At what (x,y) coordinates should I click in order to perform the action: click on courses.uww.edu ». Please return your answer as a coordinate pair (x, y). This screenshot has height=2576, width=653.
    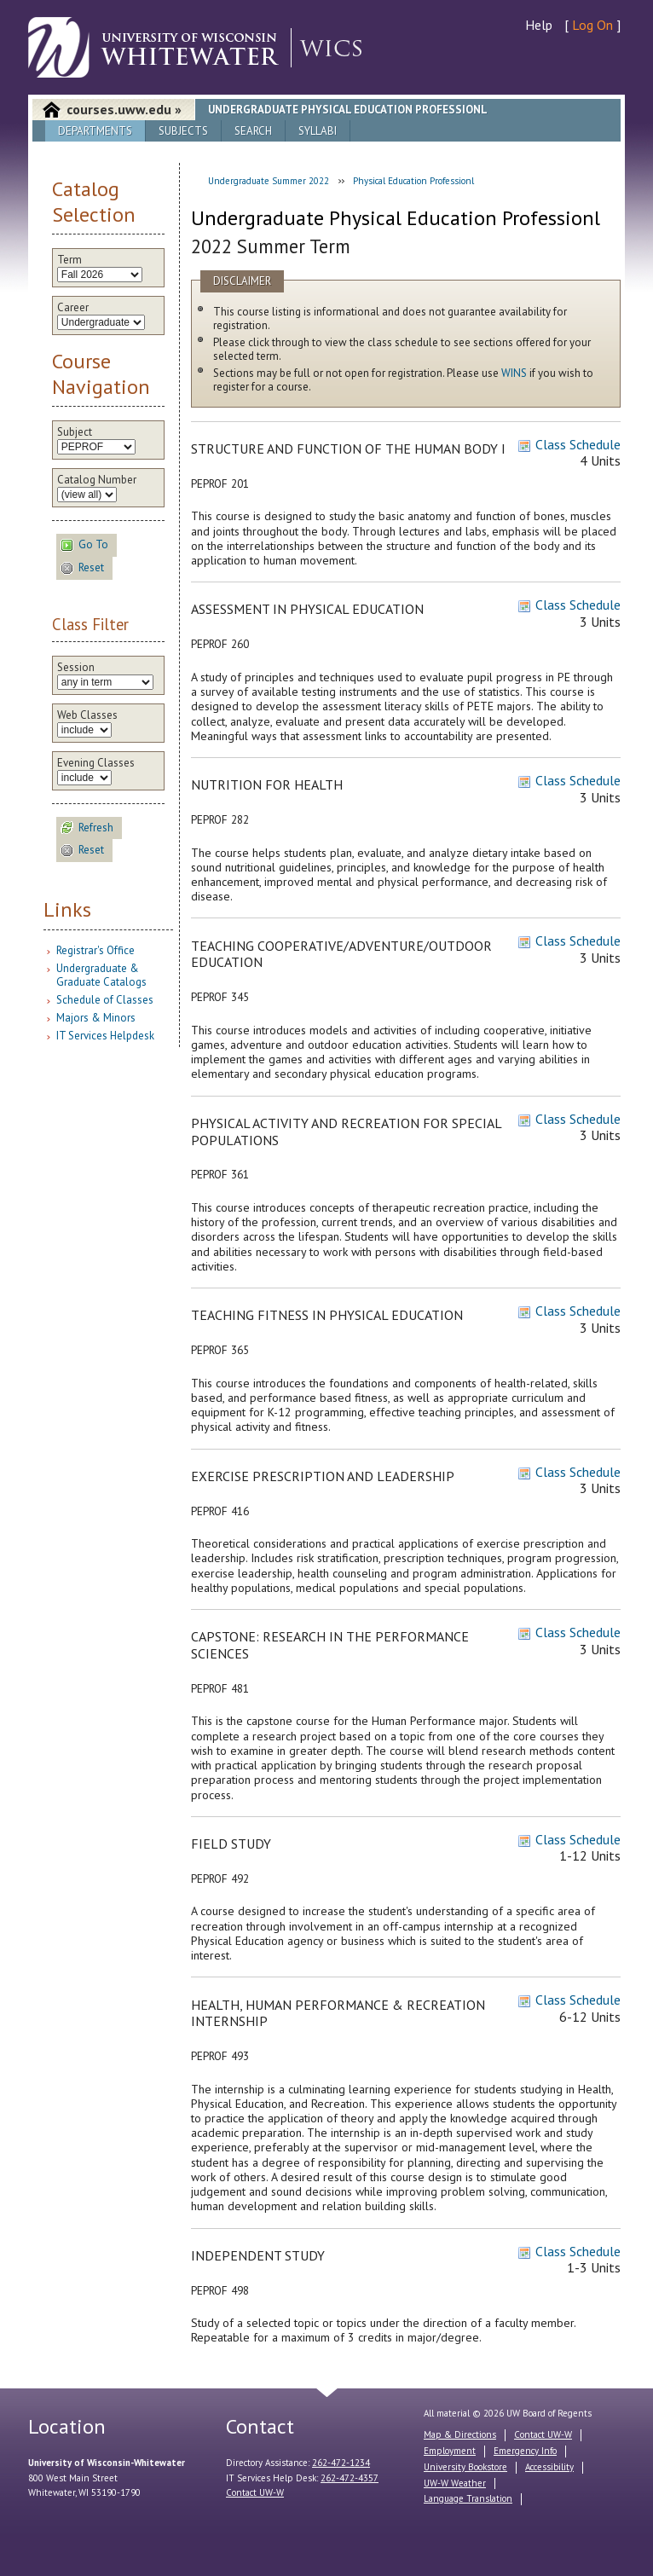
    Looking at the image, I should click on (124, 109).